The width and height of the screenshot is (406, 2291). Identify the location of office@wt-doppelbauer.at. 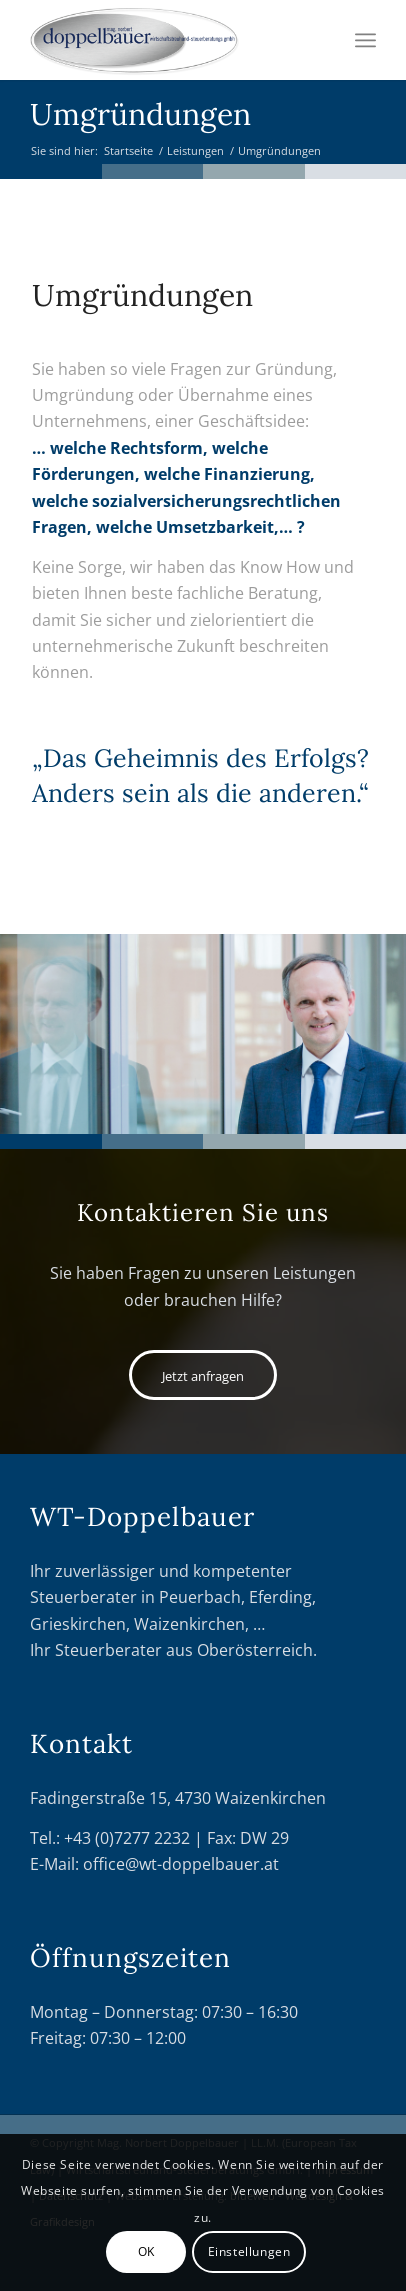
(181, 1864).